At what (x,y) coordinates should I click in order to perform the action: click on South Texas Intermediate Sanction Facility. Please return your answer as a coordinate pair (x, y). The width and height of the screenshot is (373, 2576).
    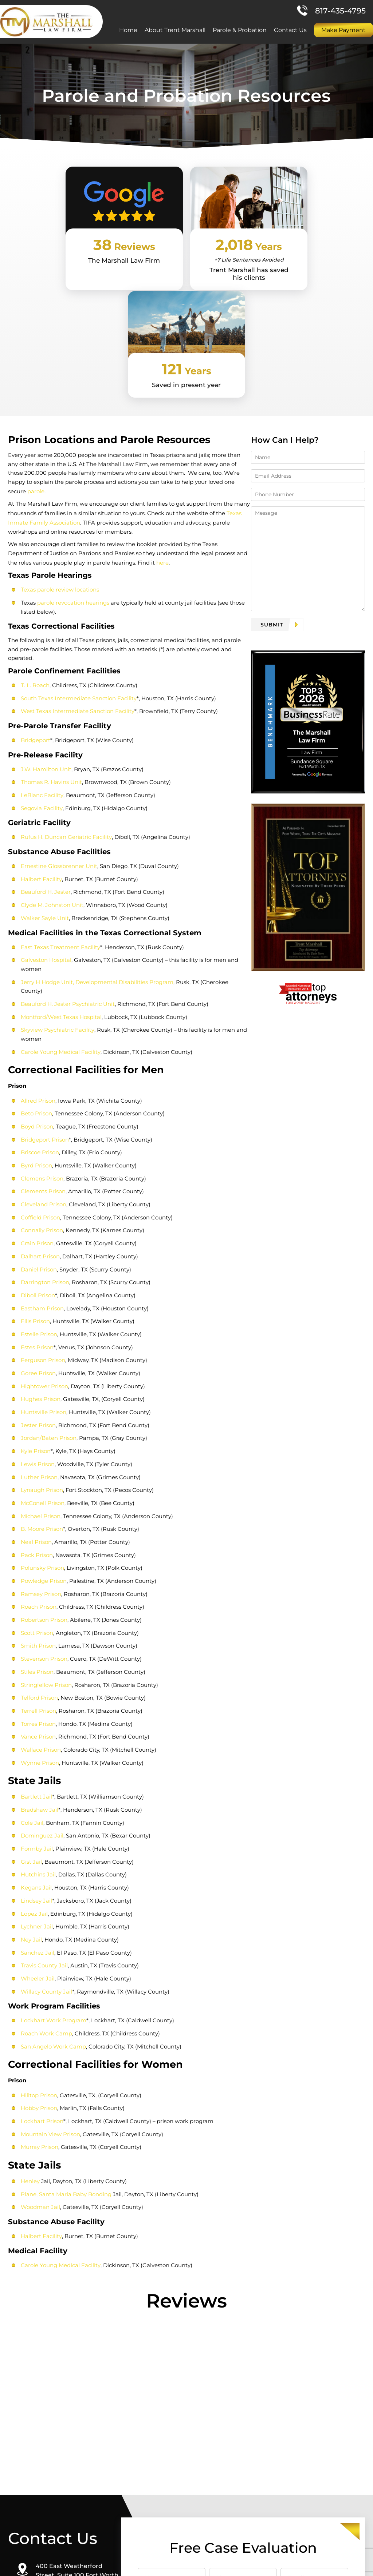
    Looking at the image, I should click on (78, 580).